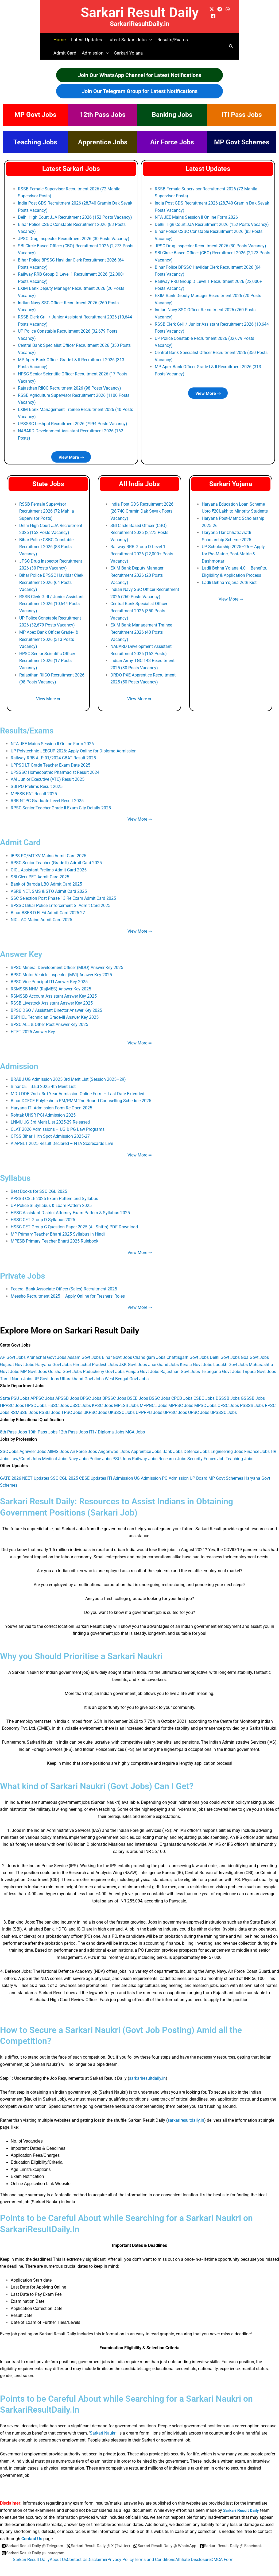  What do you see at coordinates (257, 1443) in the screenshot?
I see `Finance Jobs` at bounding box center [257, 1443].